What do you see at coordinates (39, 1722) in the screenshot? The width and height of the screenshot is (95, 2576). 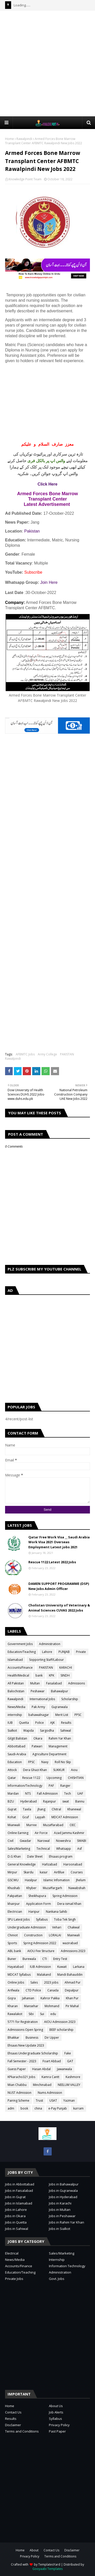 I see `Police` at bounding box center [39, 1722].